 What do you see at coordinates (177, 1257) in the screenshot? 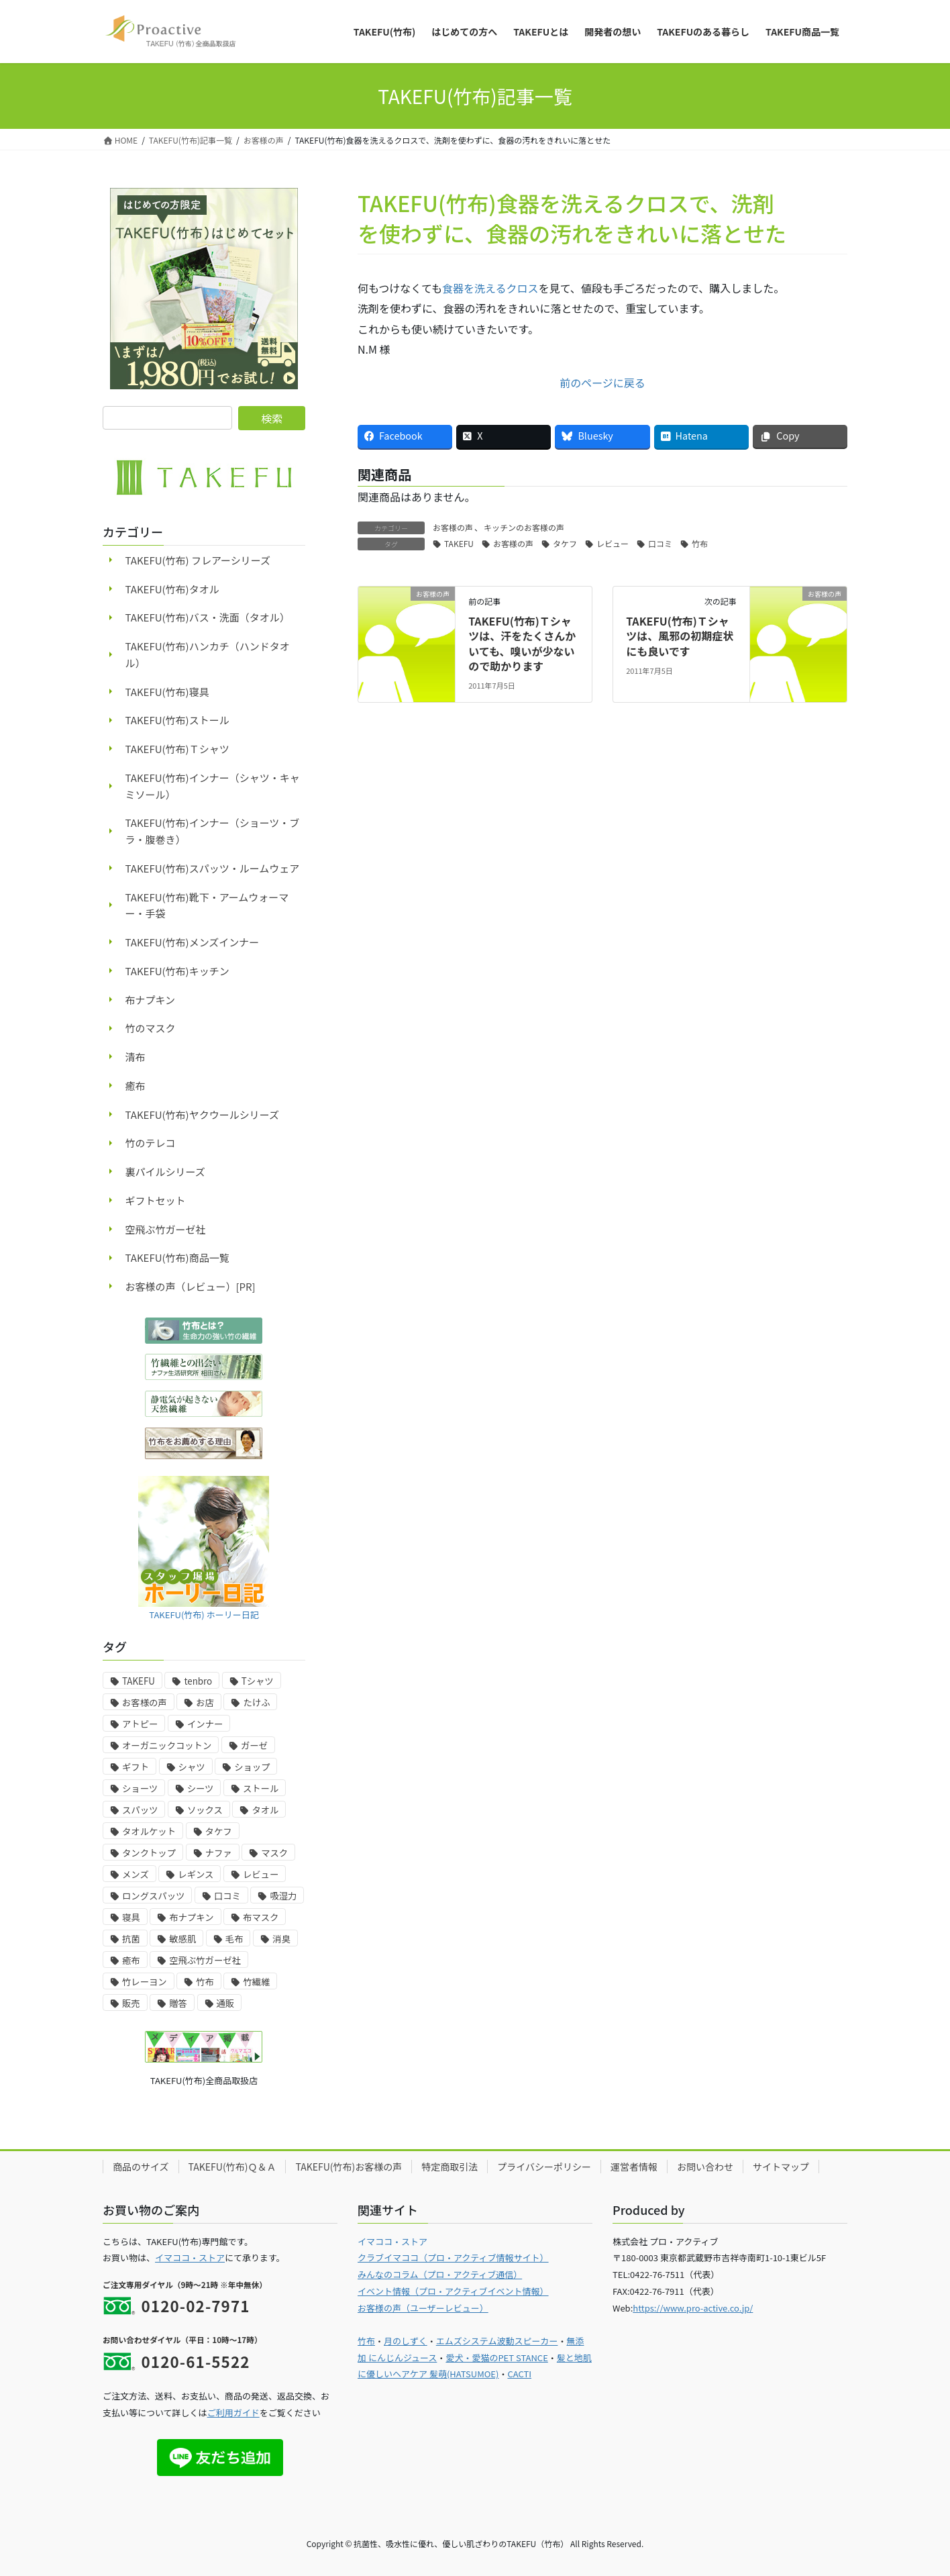
I see `TAKEFU(竹布)商品一覧` at bounding box center [177, 1257].